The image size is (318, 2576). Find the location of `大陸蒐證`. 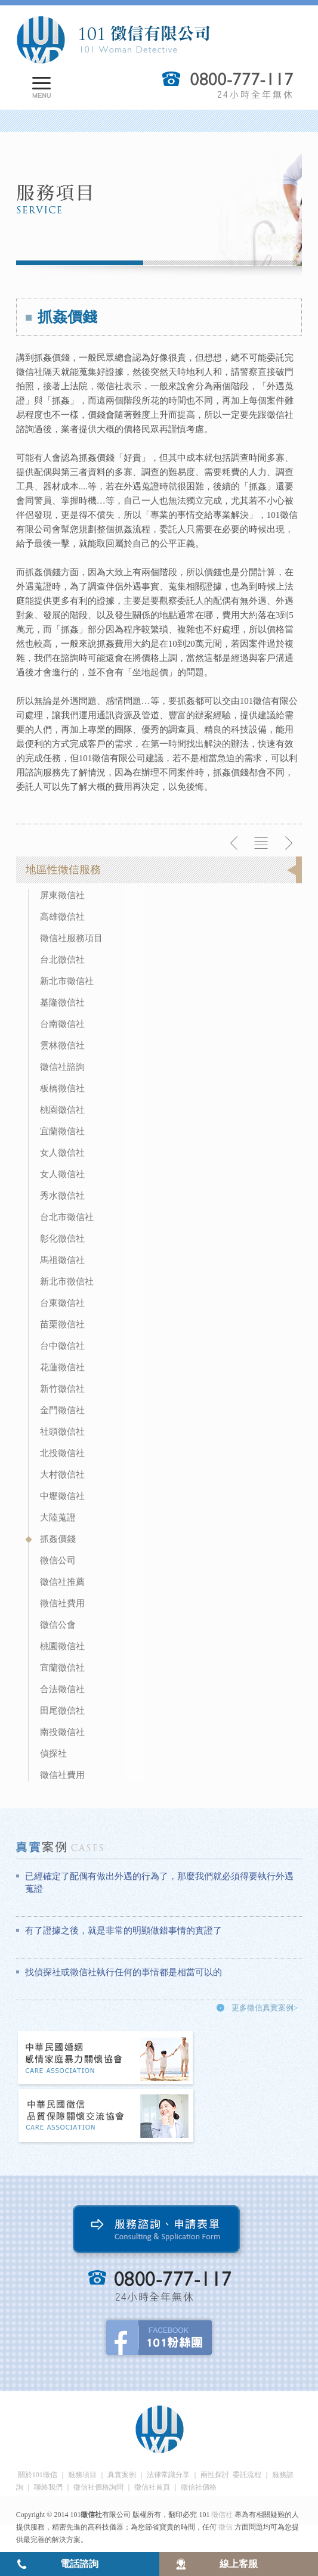

大陸蒐證 is located at coordinates (58, 1517).